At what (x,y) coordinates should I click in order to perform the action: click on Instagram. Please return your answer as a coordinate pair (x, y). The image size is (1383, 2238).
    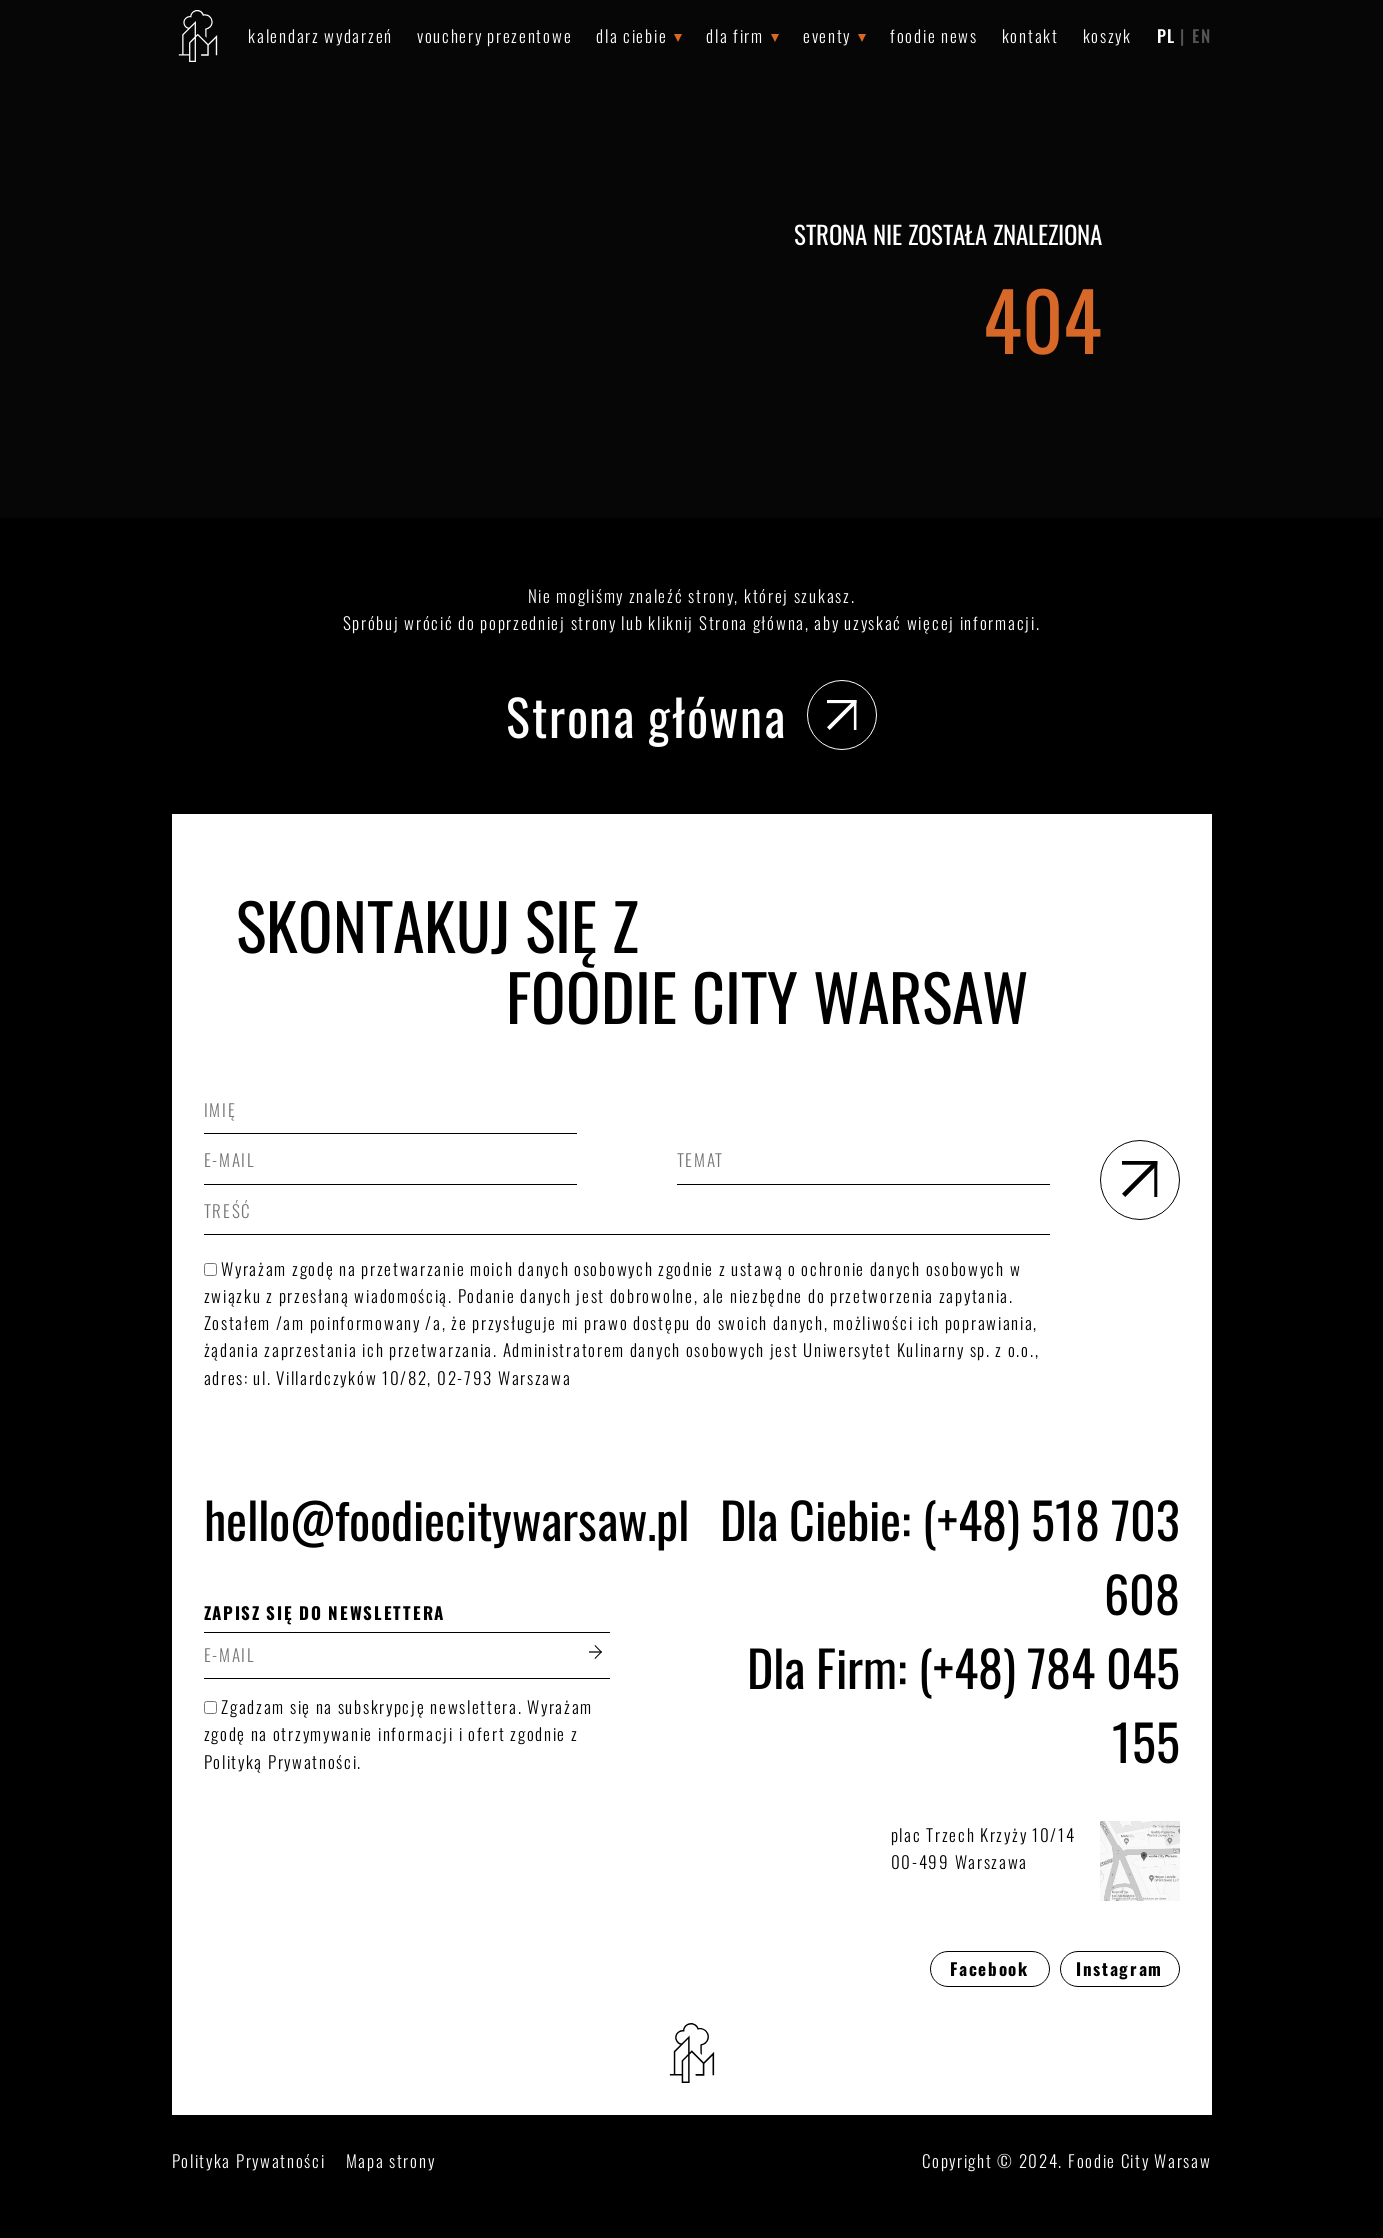
    Looking at the image, I should click on (1119, 1968).